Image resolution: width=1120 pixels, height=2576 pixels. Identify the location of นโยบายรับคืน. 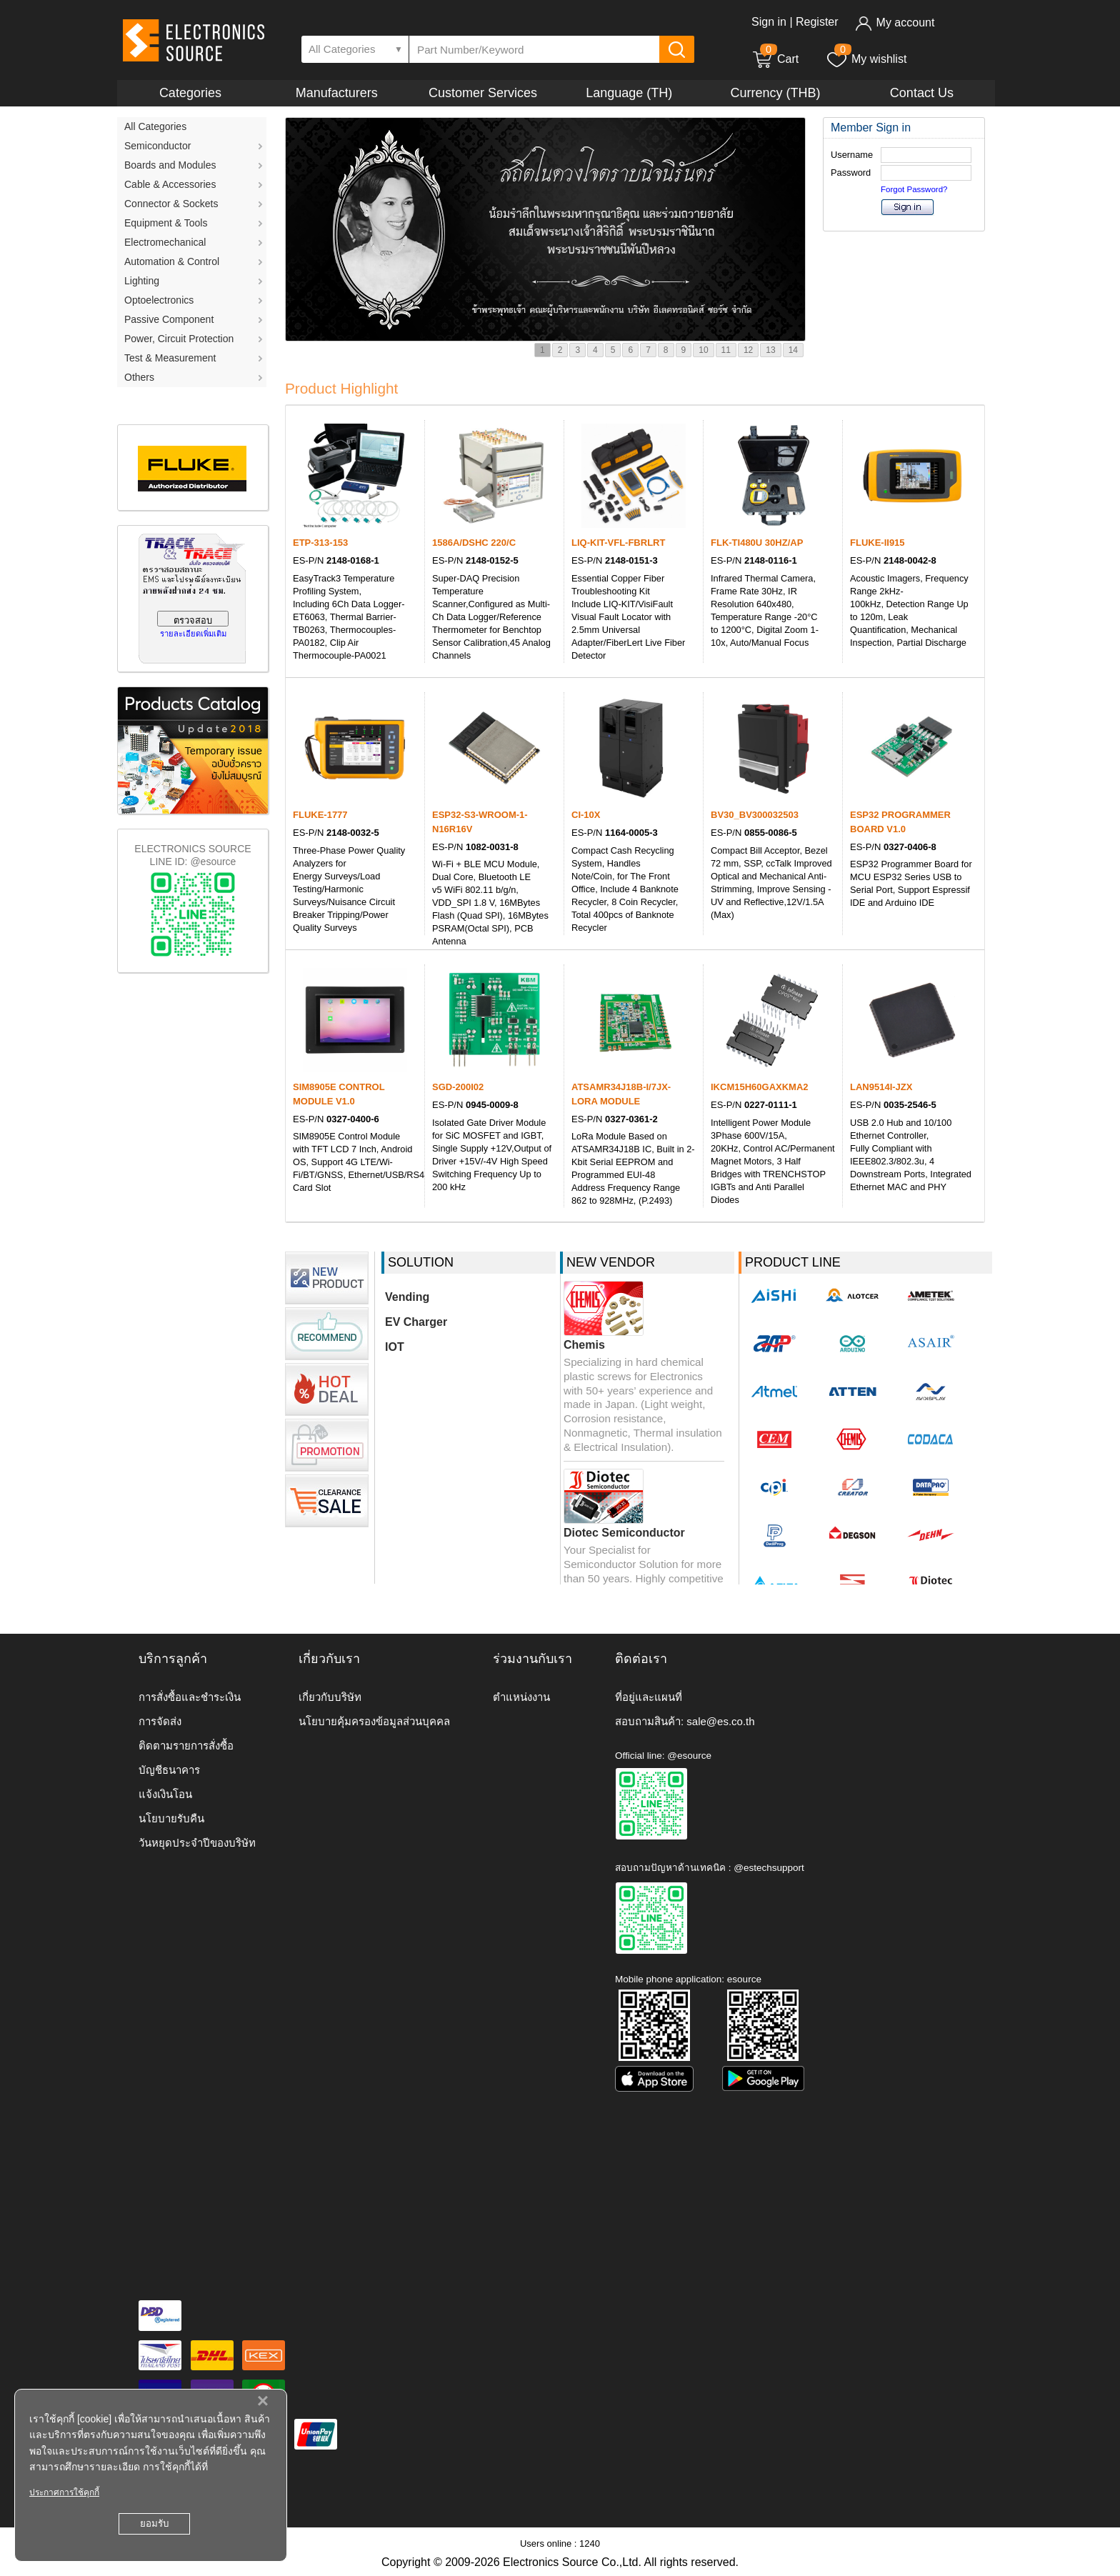
(171, 1818).